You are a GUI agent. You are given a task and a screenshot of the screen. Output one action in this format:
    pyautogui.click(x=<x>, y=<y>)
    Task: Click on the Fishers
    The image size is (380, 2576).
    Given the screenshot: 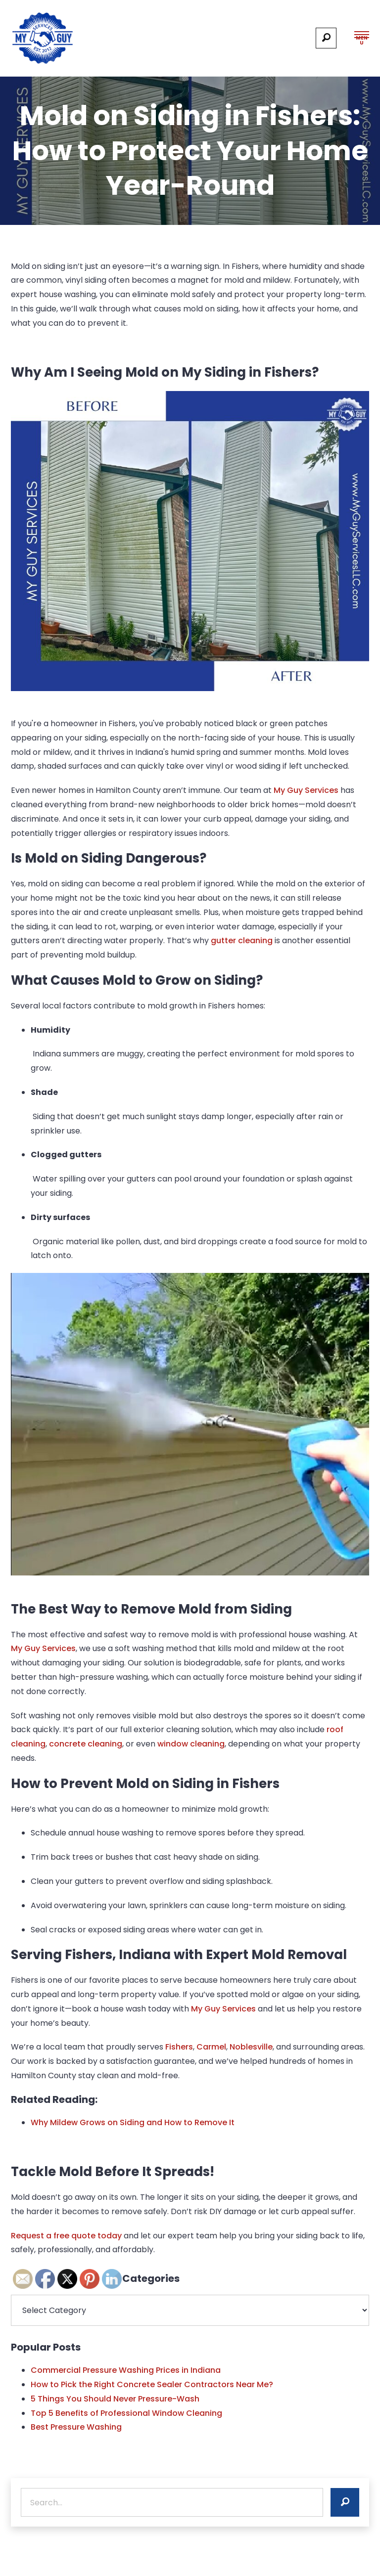 What is the action you would take?
    pyautogui.click(x=179, y=2046)
    